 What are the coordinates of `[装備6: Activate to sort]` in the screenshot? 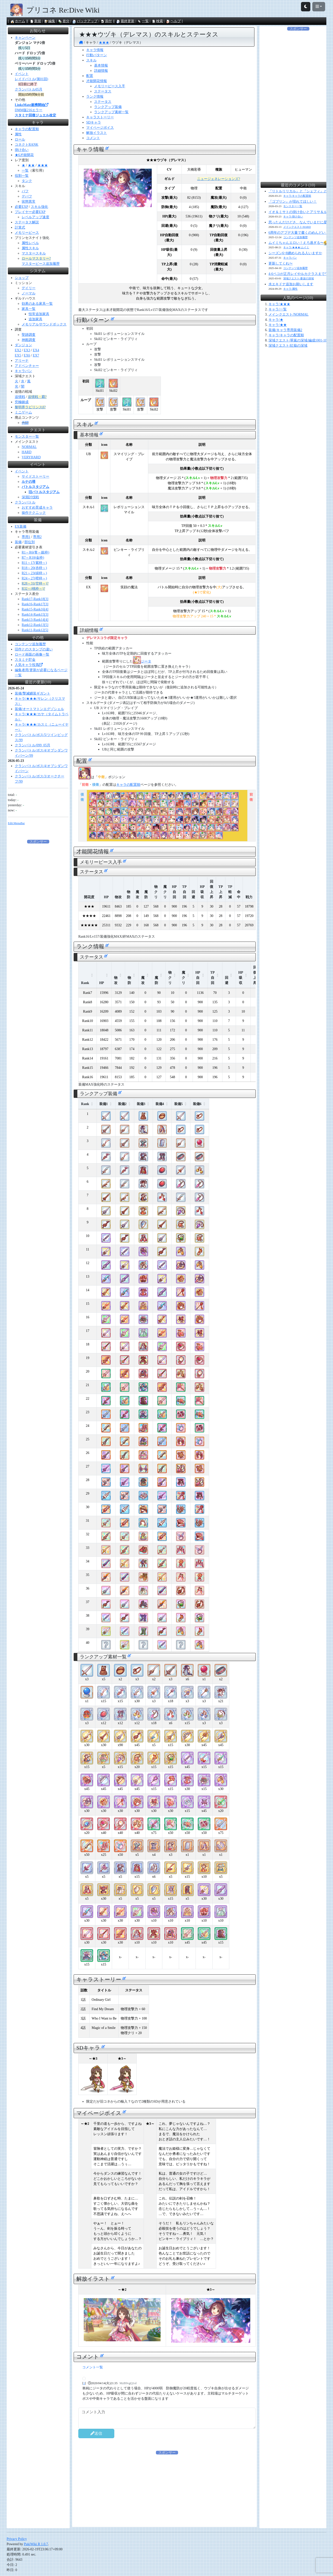 It's located at (199, 1104).